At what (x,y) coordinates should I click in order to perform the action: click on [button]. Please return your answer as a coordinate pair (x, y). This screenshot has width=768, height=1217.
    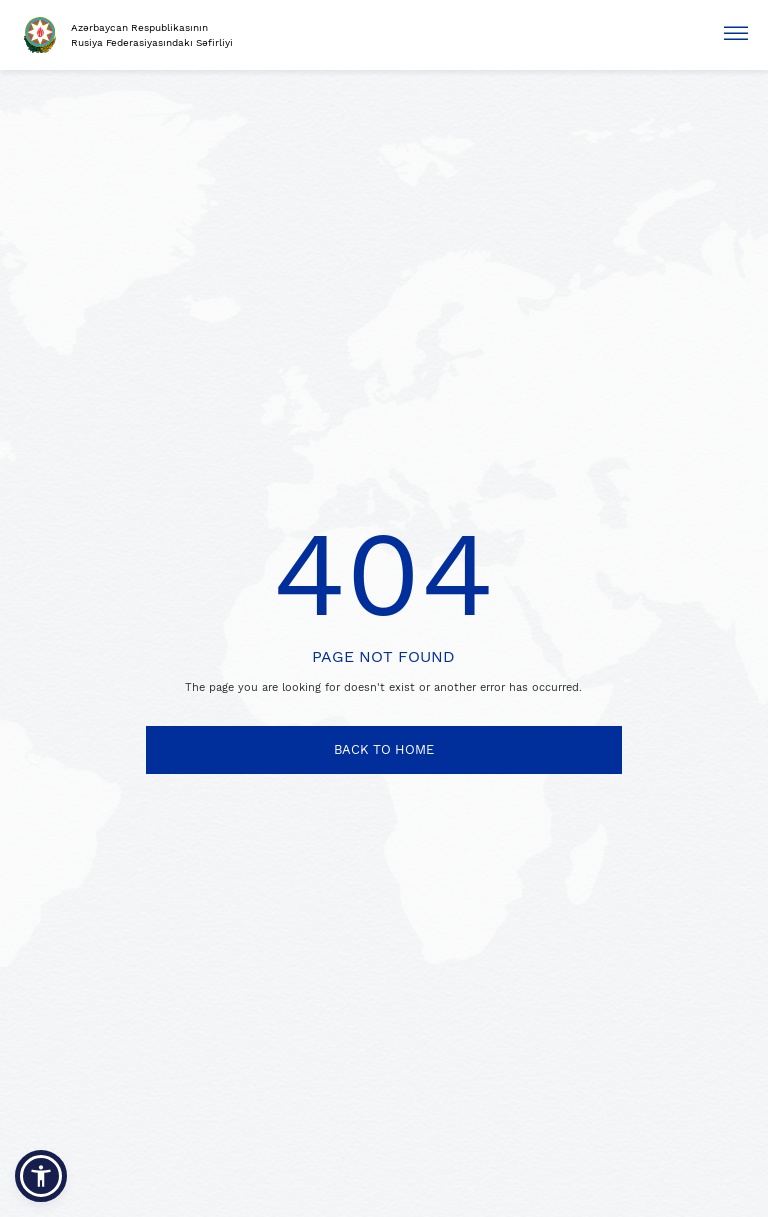
    Looking at the image, I should click on (41, 1176).